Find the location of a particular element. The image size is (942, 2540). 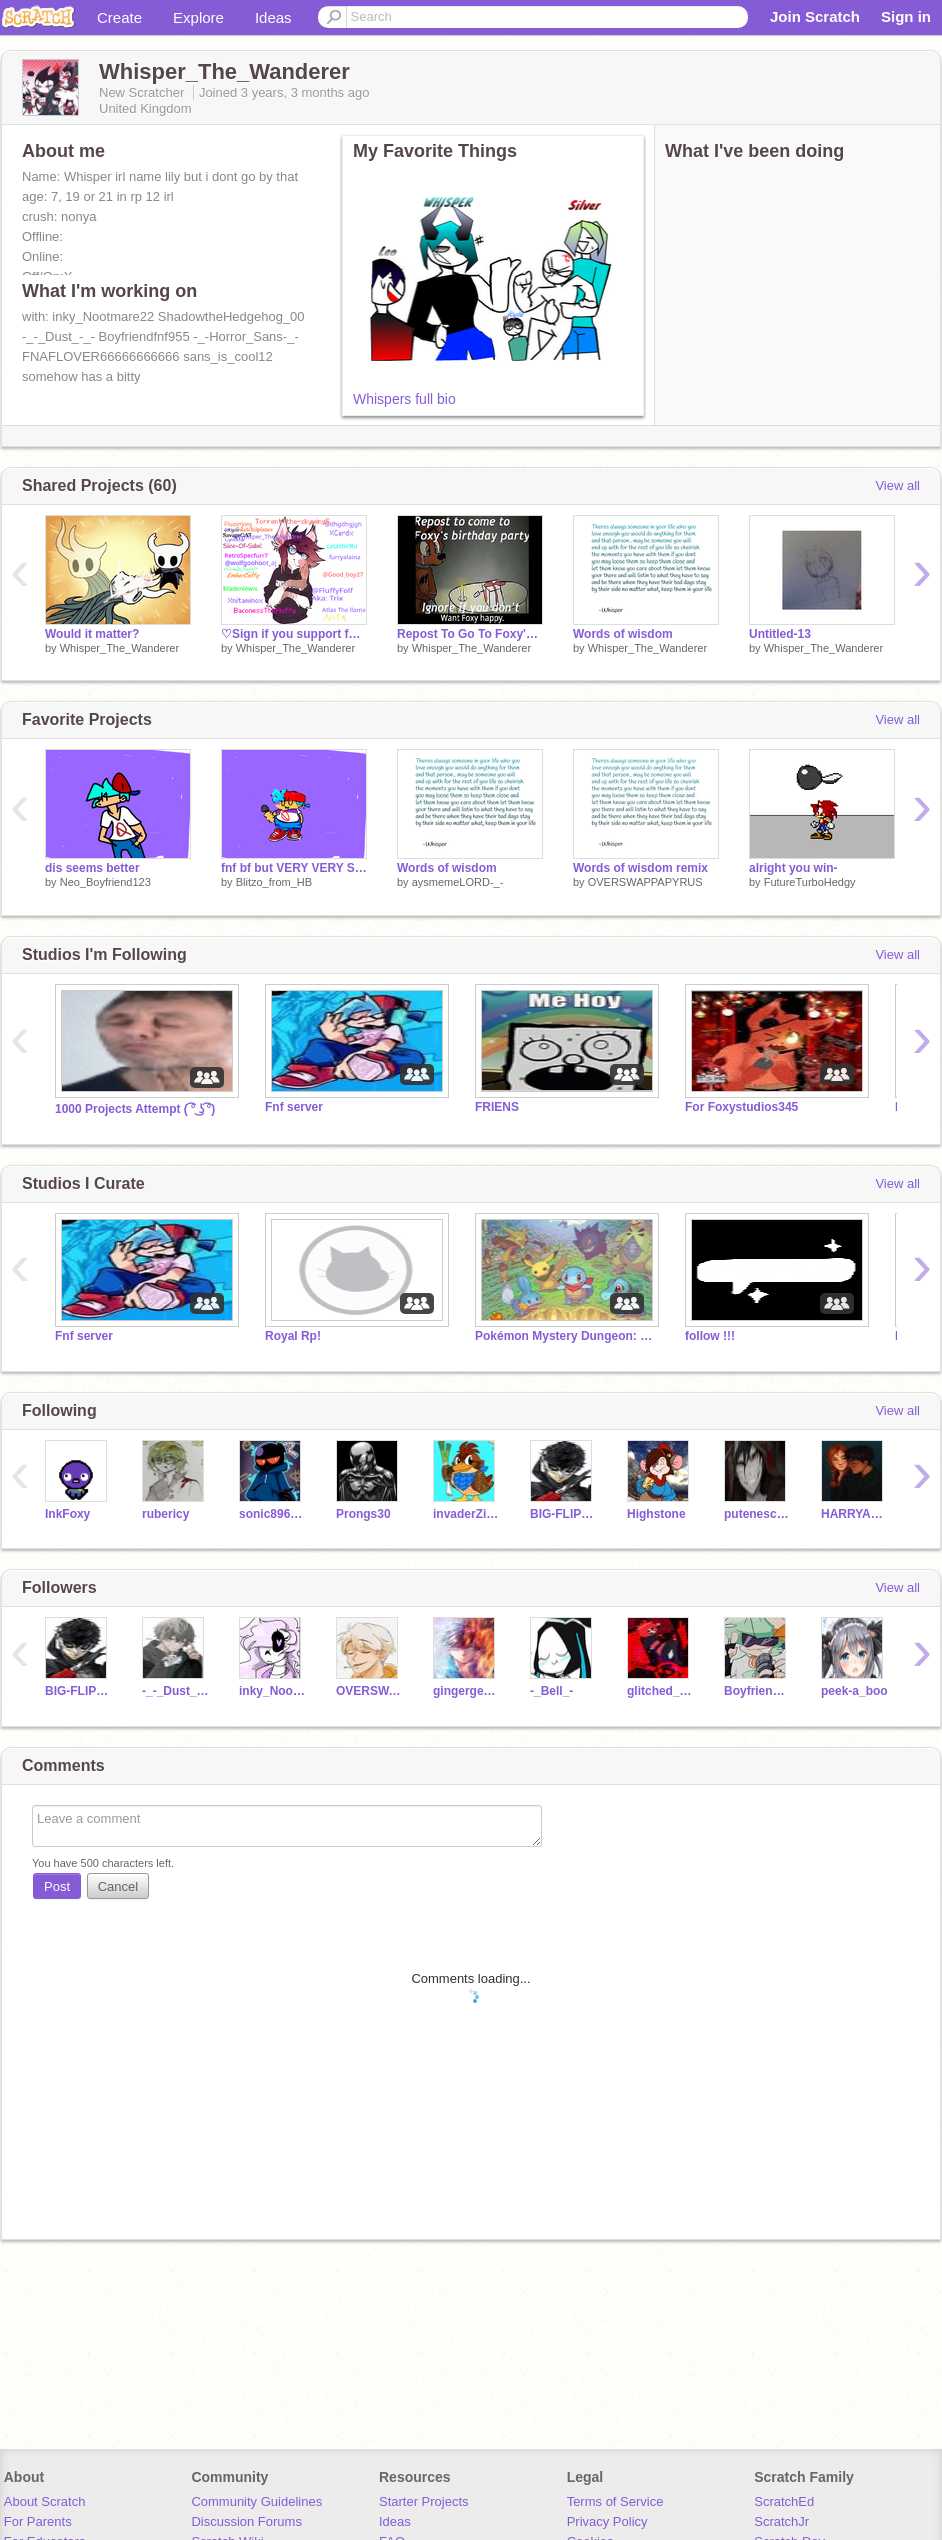

peek-a_boo is located at coordinates (854, 1691).